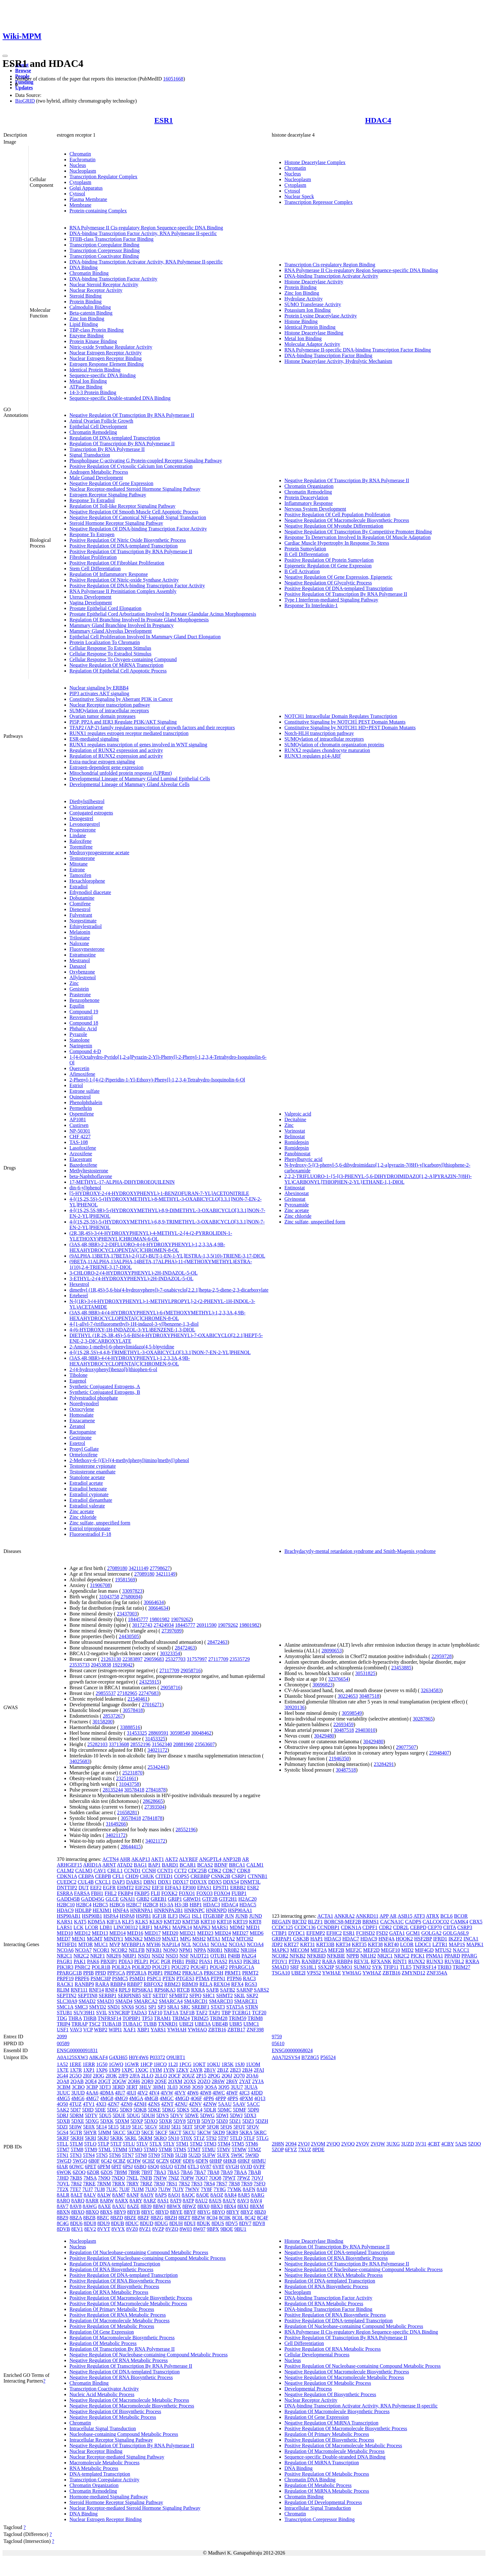 This screenshot has width=488, height=2576. Describe the element at coordinates (318, 2144) in the screenshot. I see `2VQM` at that location.